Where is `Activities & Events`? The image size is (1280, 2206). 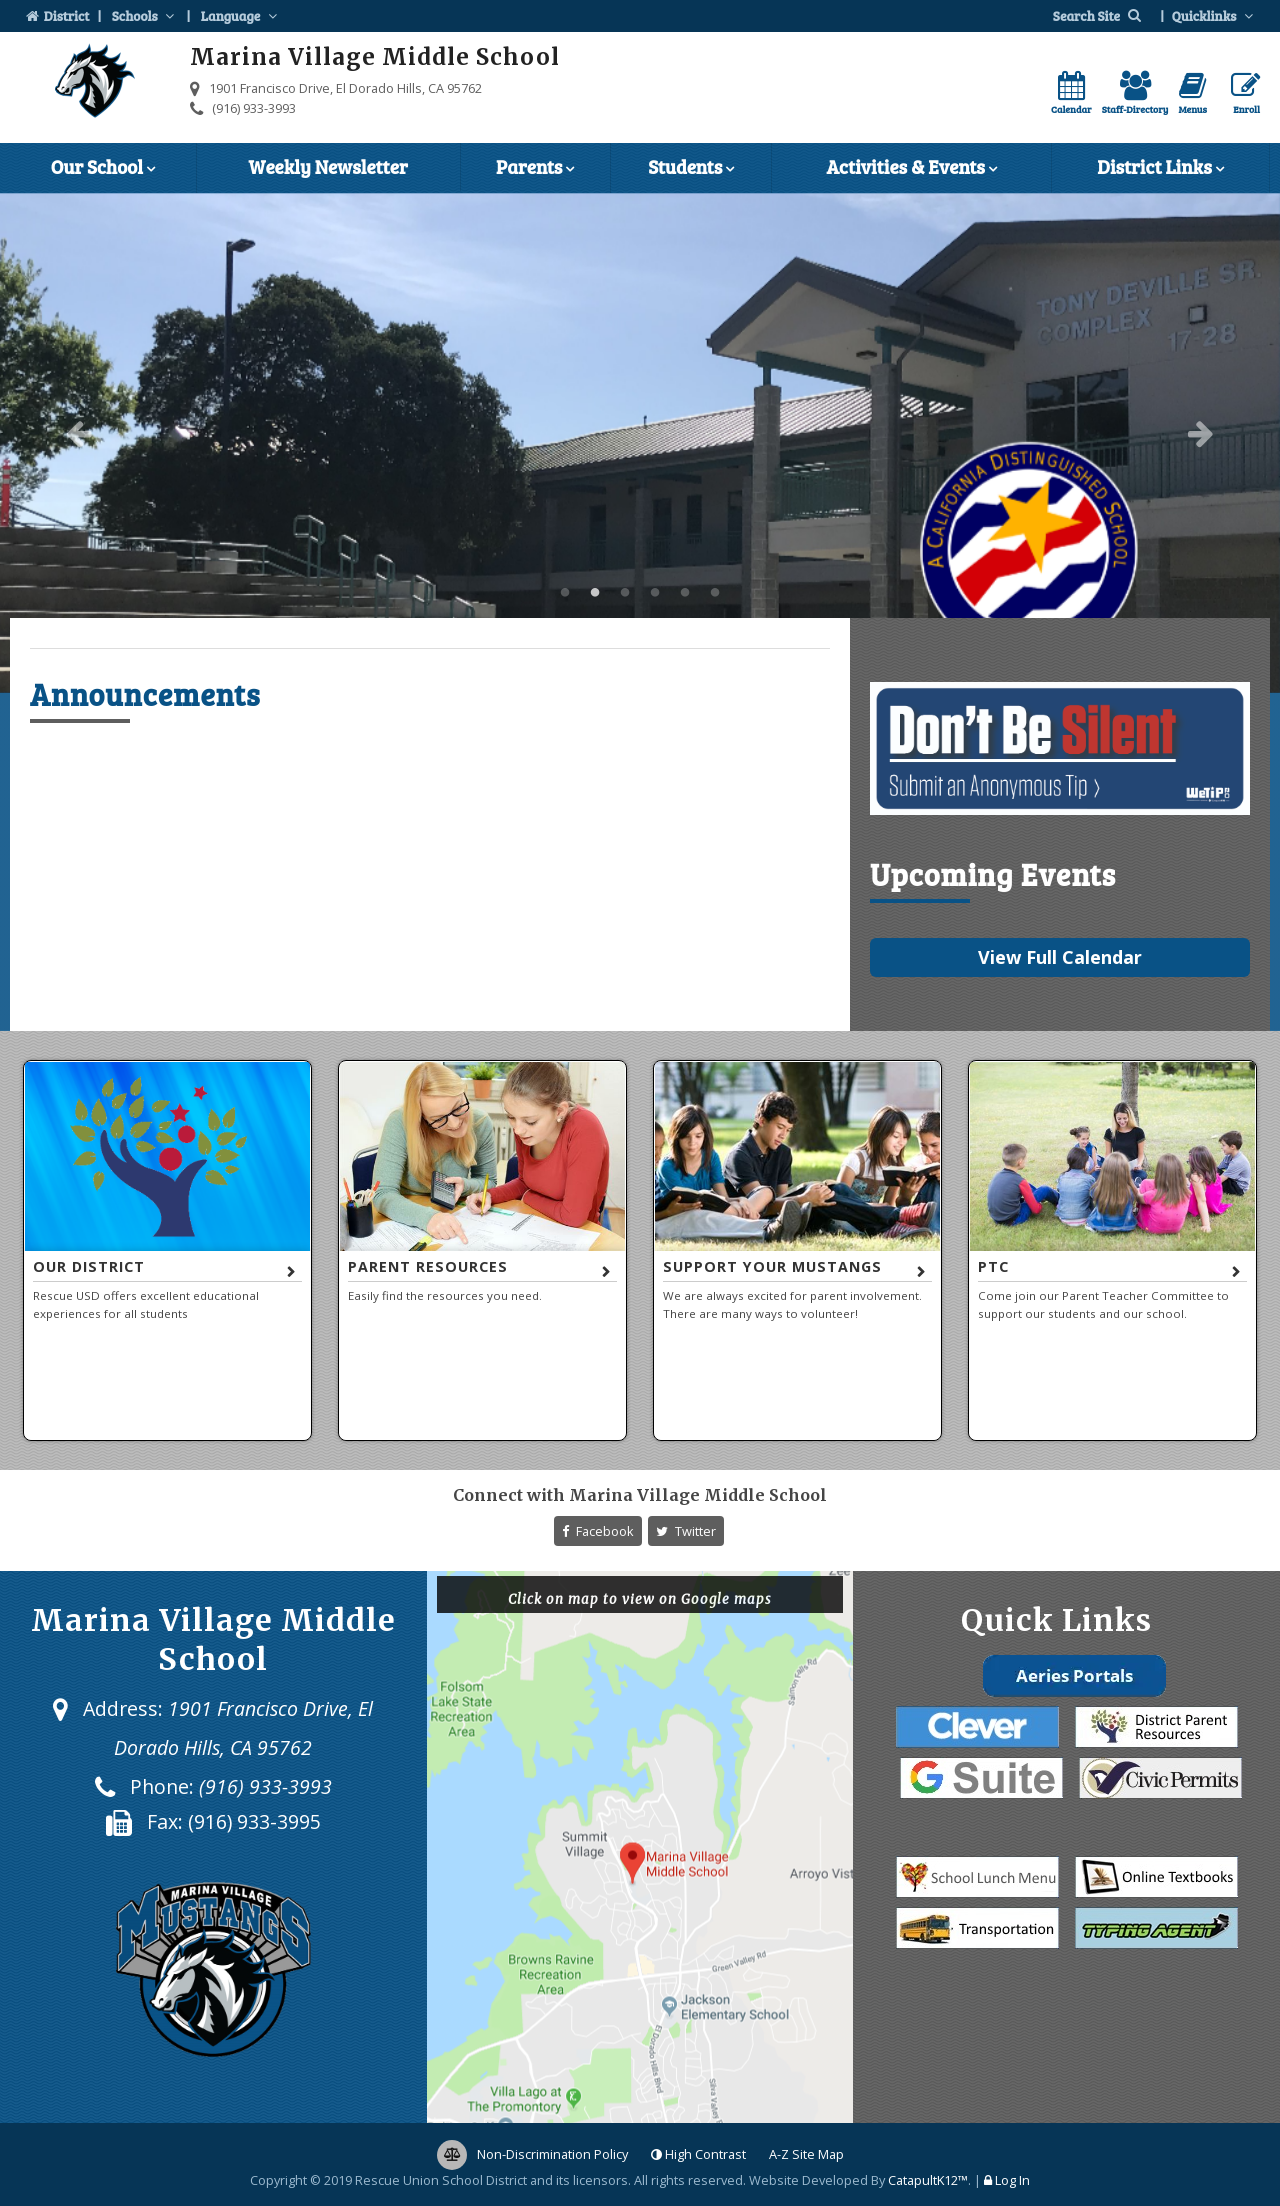
Activities & Events is located at coordinates (911, 169).